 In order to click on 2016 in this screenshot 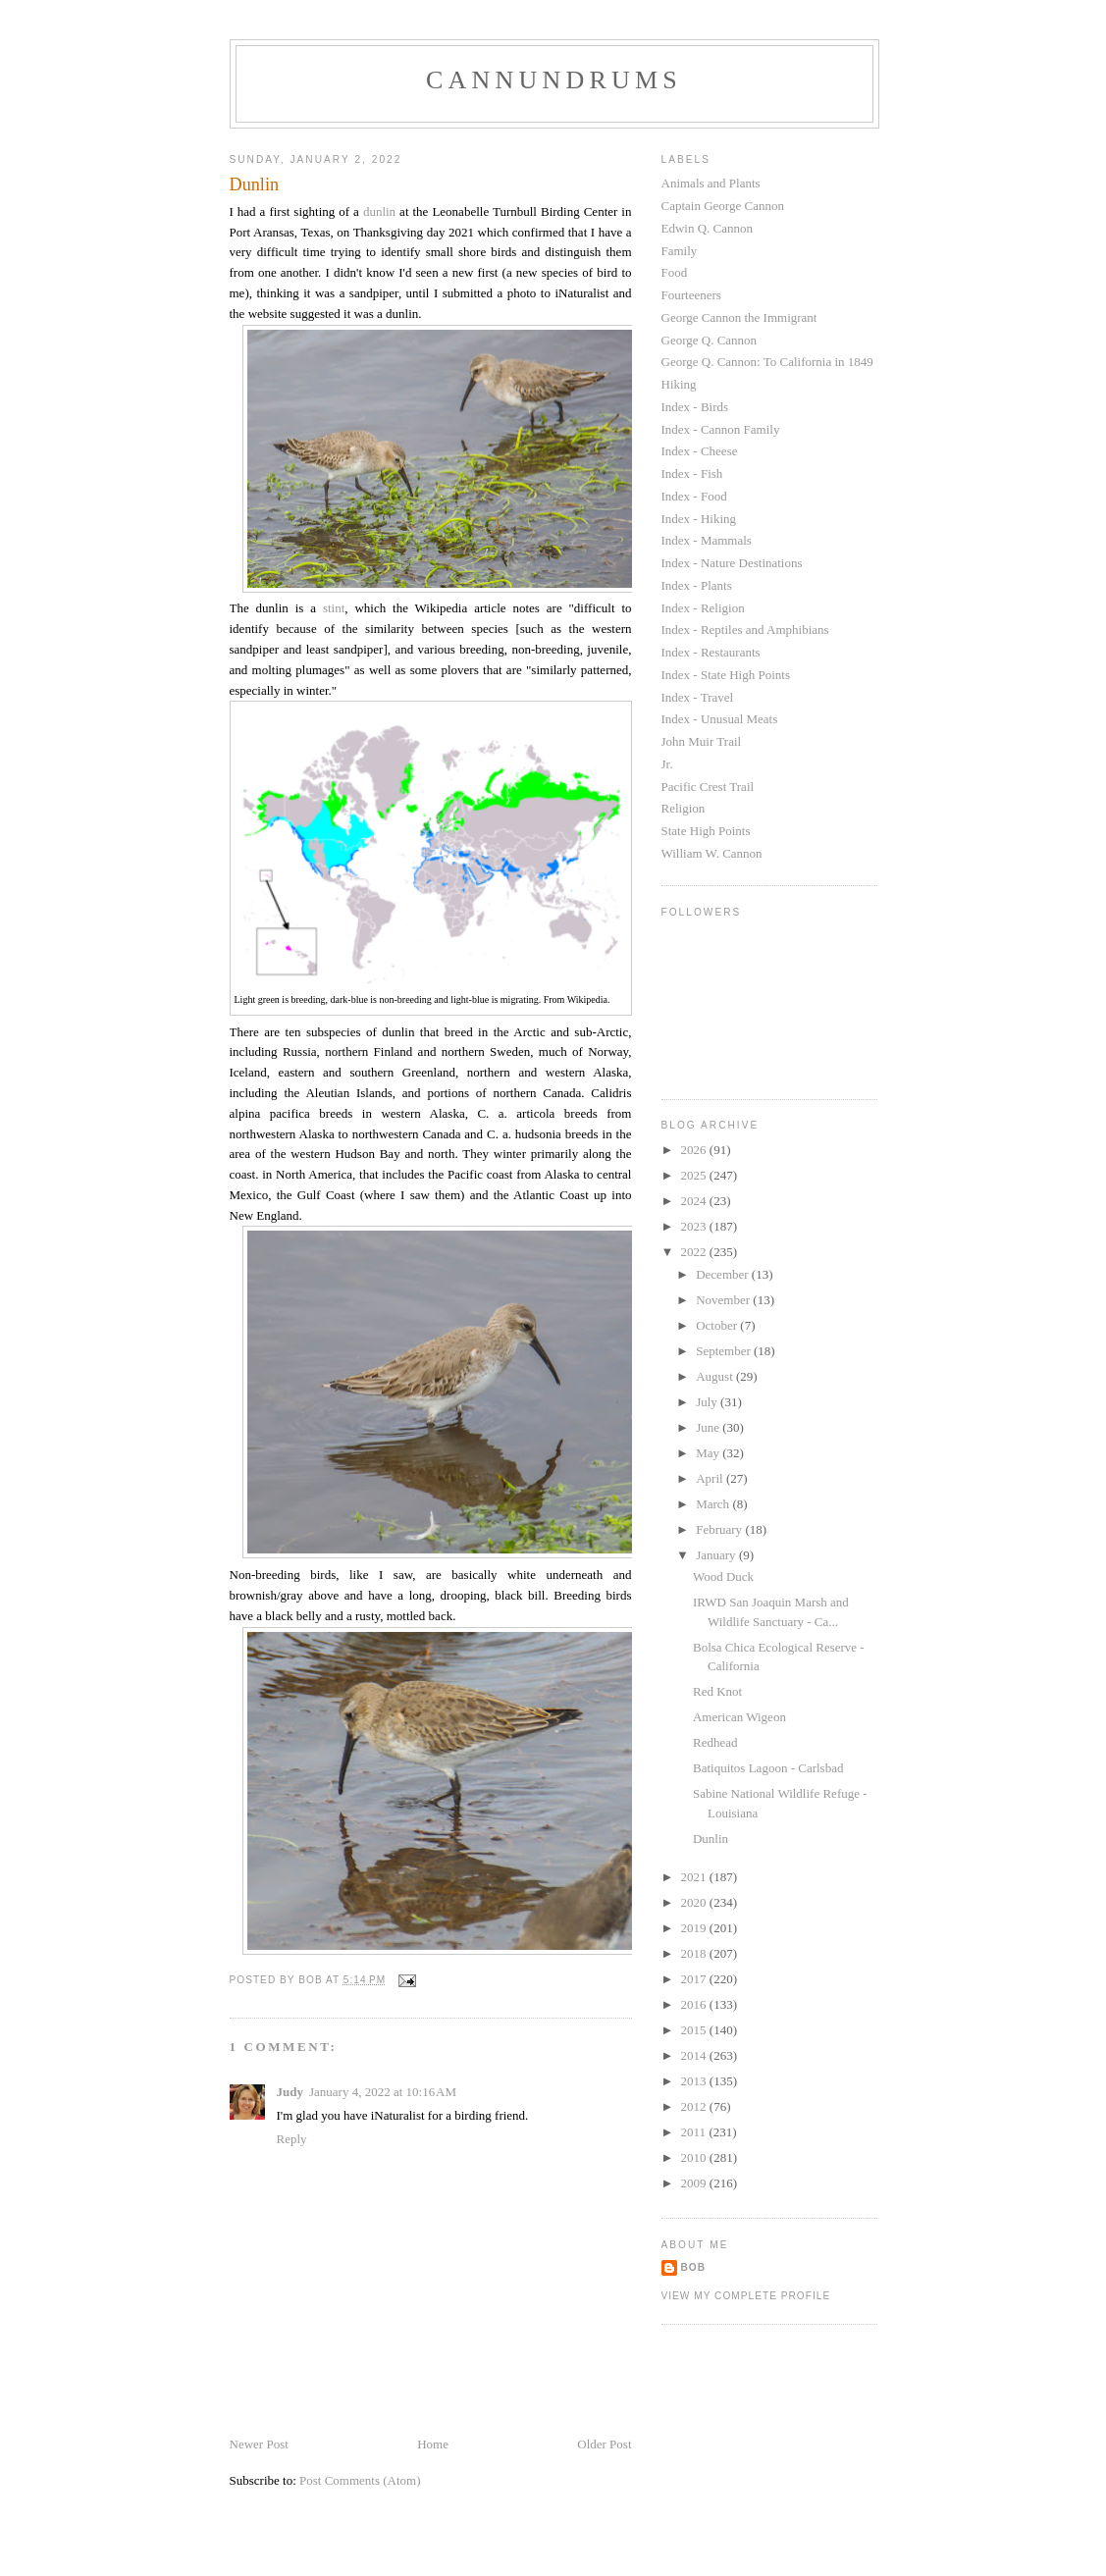, I will do `click(695, 2004)`.